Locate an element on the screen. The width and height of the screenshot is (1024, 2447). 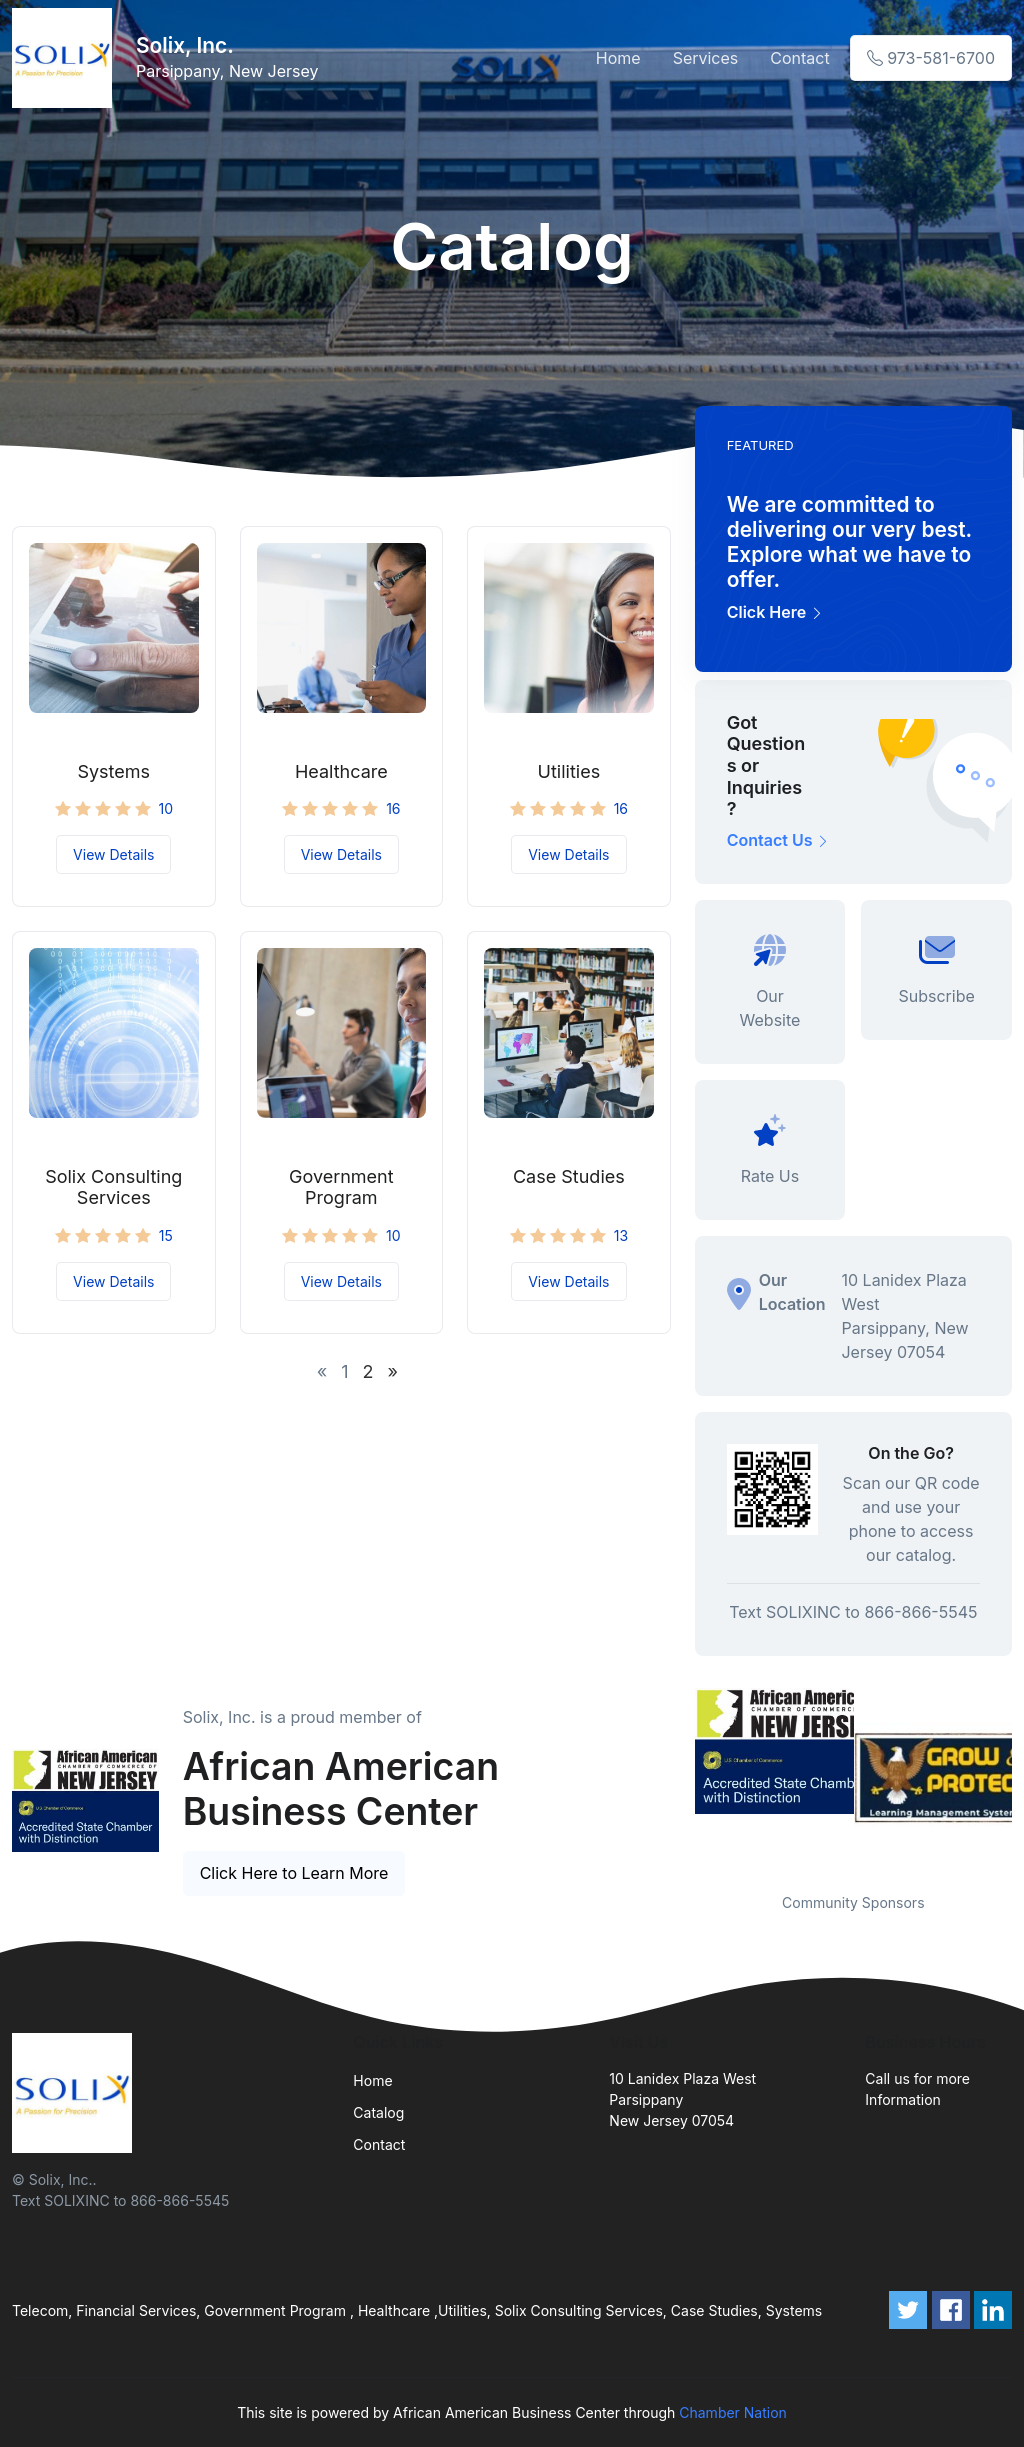
973-581-6700 is located at coordinates (931, 58).